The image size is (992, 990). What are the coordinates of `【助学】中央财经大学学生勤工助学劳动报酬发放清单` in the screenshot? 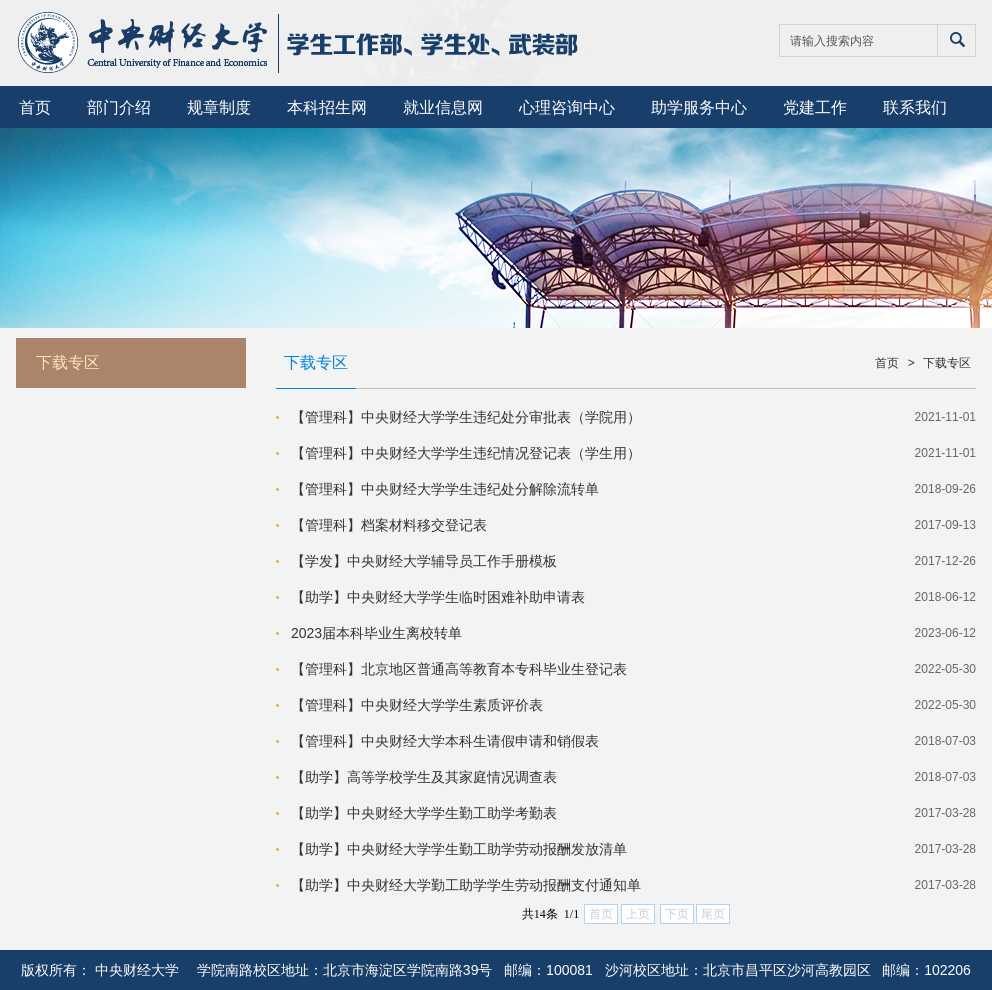 It's located at (459, 849).